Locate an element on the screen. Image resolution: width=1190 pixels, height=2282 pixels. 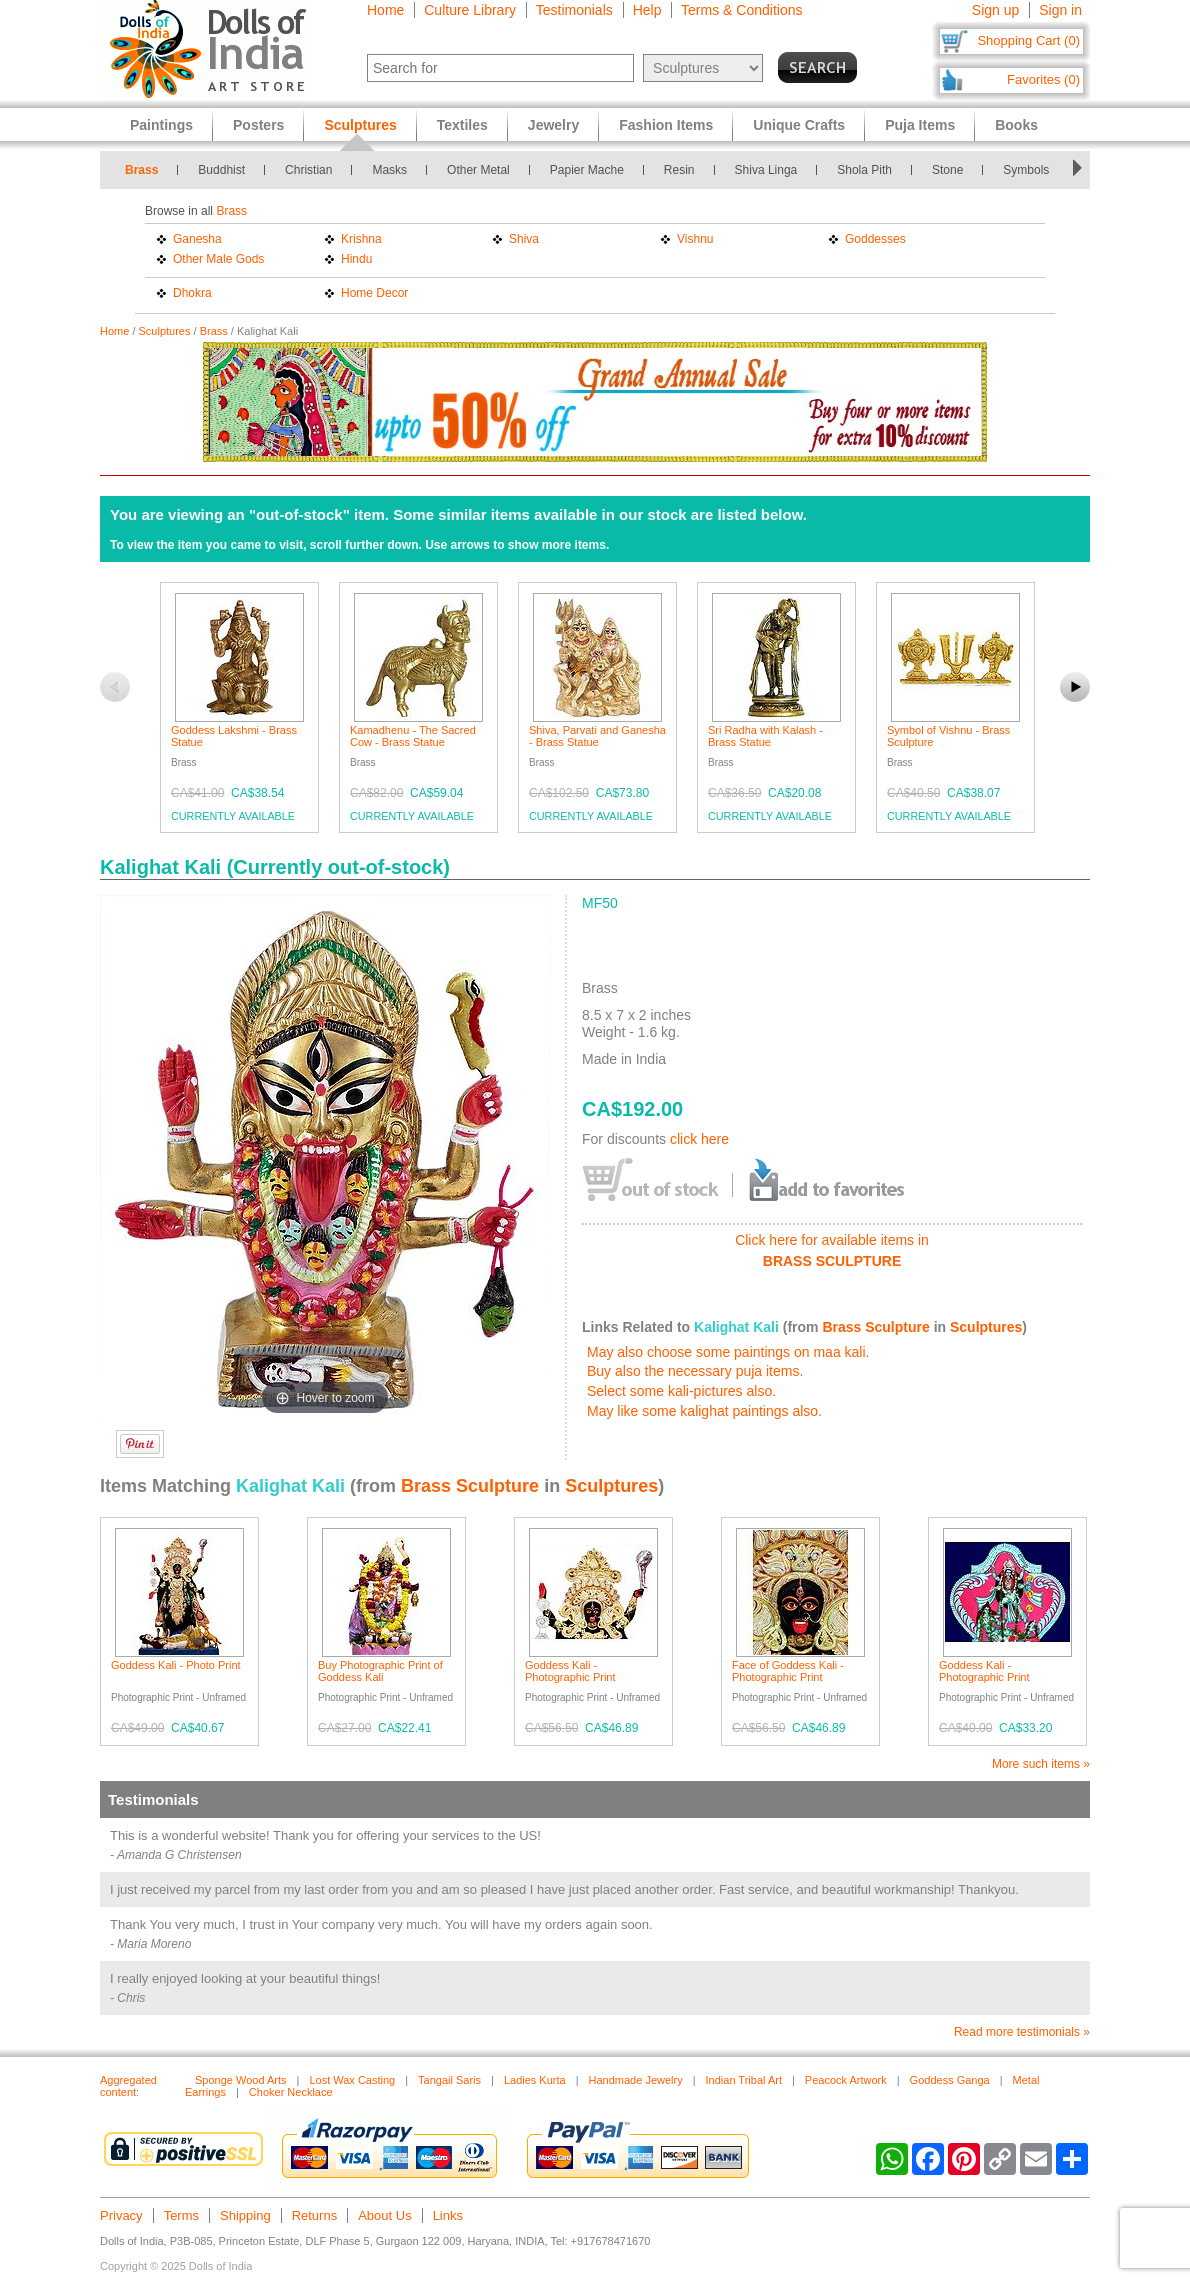
Buy Photographic Print of Goddess Kali is located at coordinates (380, 1671).